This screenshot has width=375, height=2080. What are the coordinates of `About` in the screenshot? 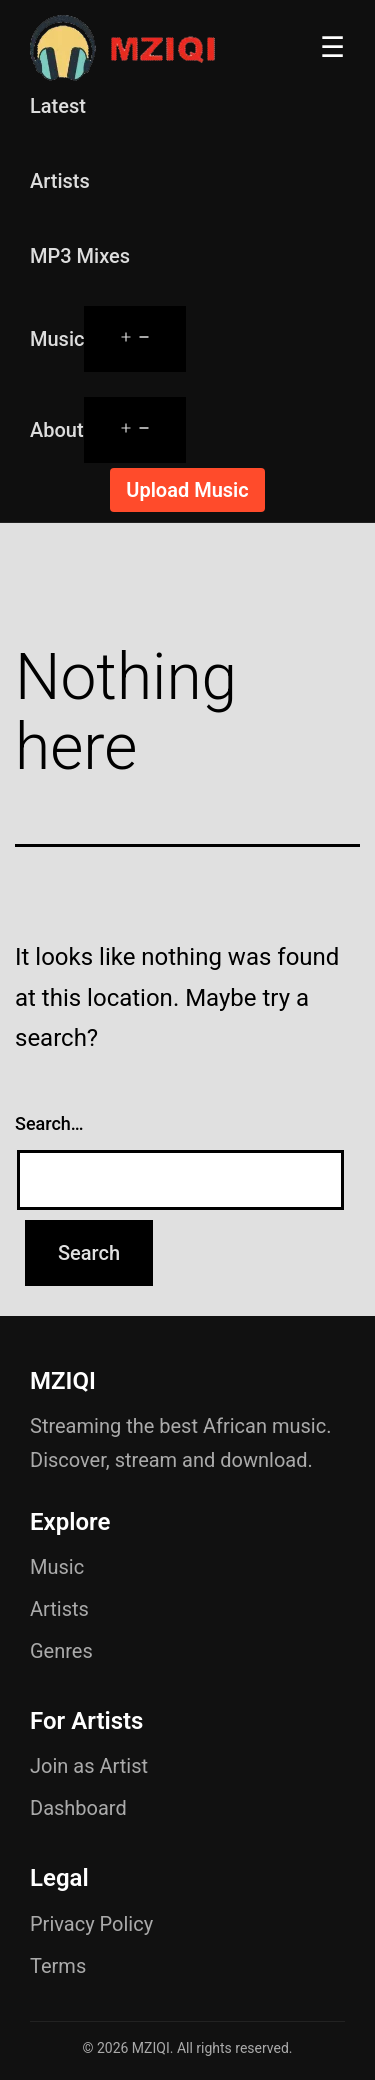 It's located at (57, 430).